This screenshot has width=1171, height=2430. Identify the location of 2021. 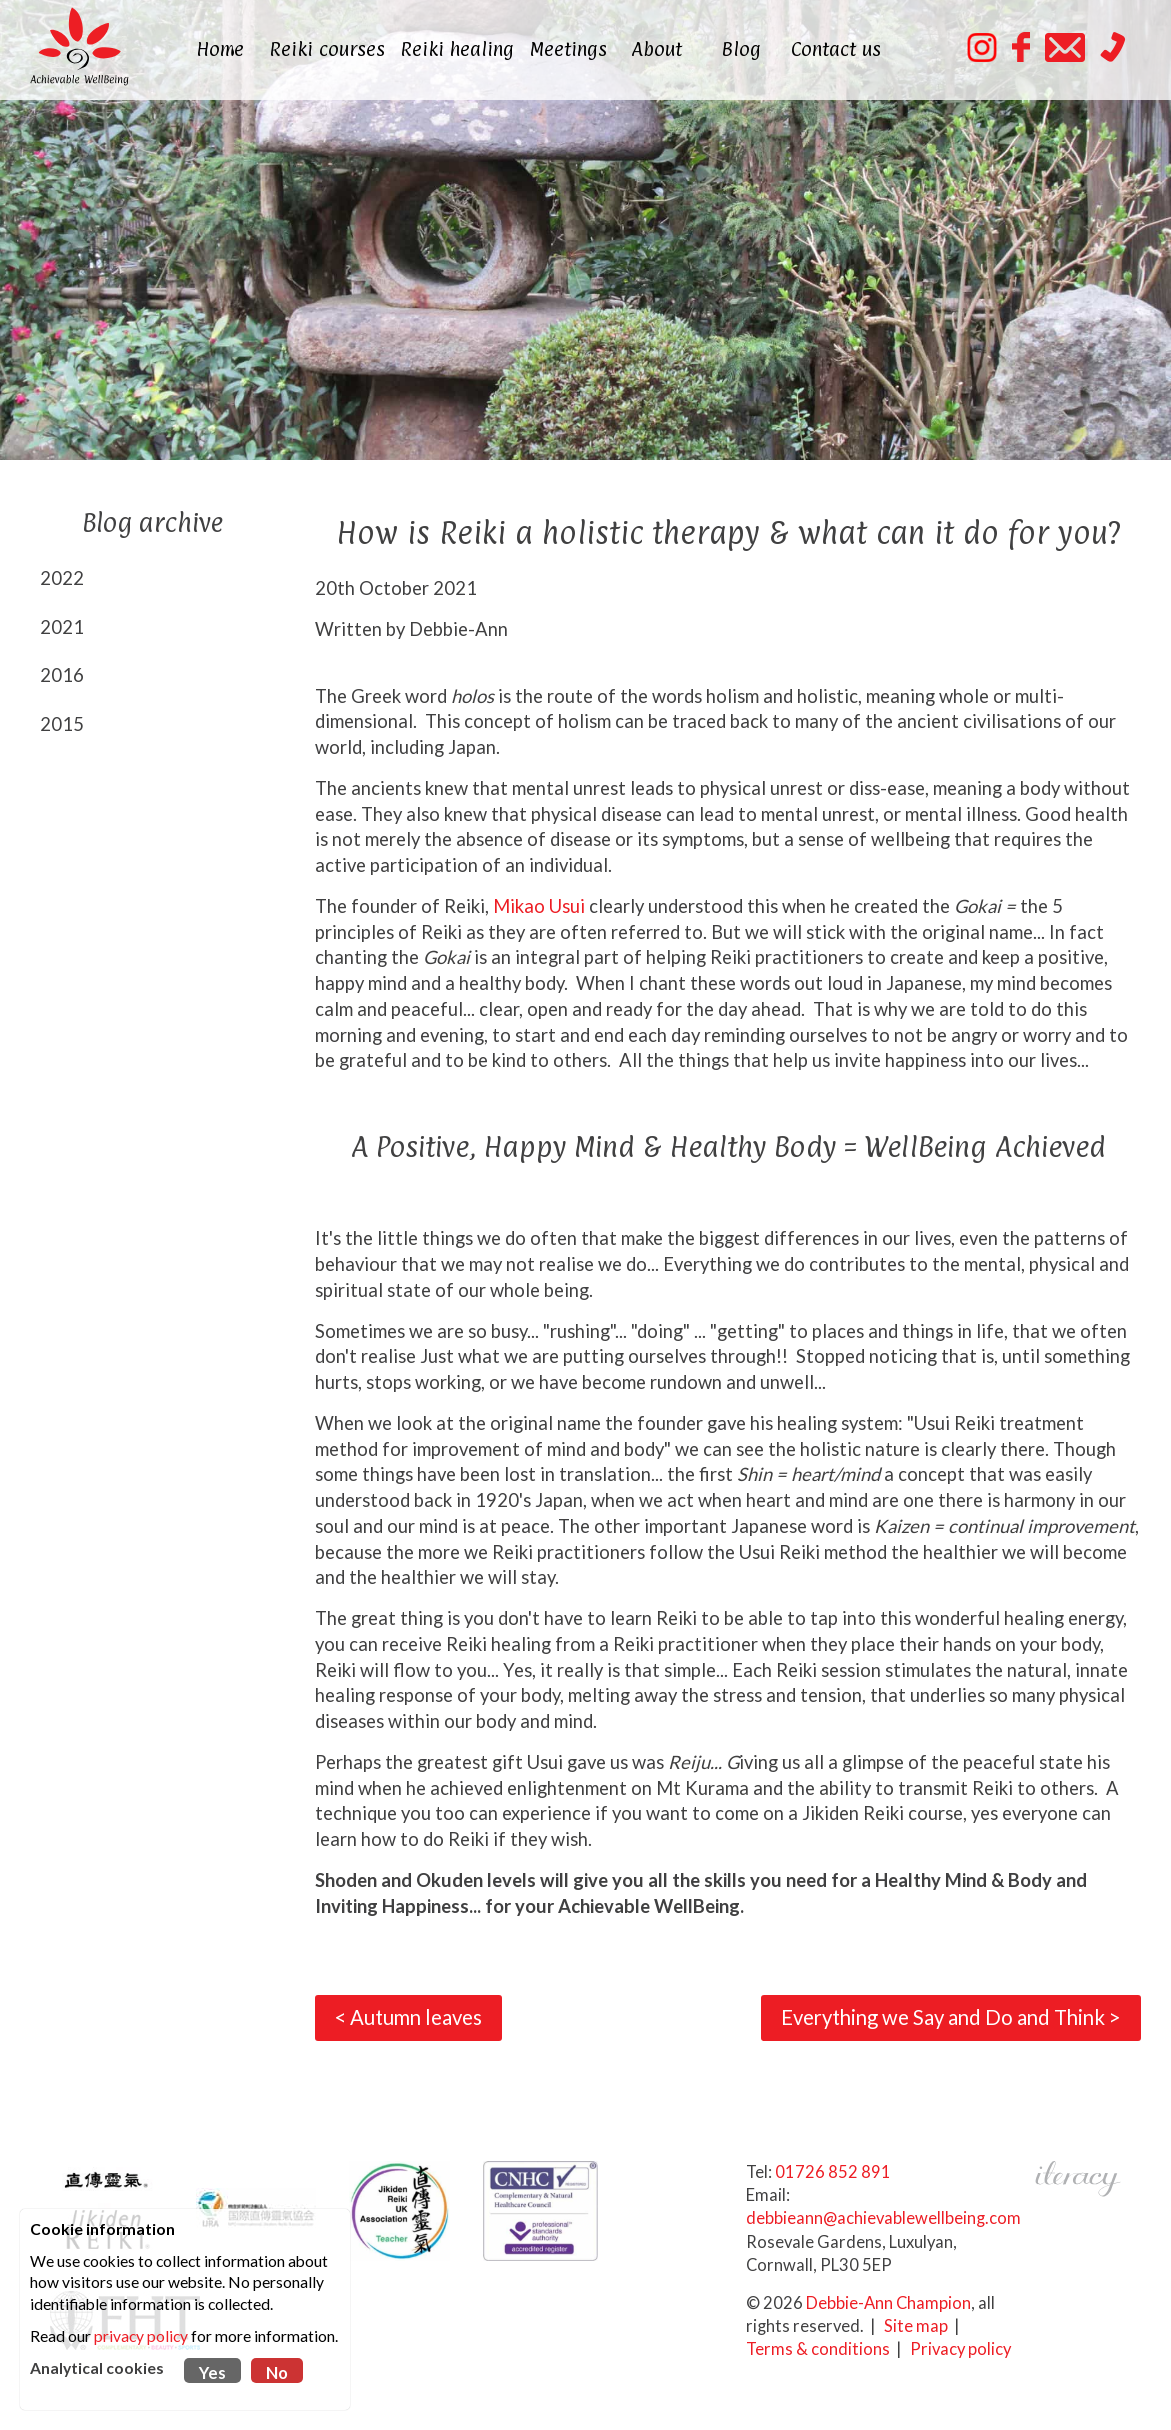
(62, 627).